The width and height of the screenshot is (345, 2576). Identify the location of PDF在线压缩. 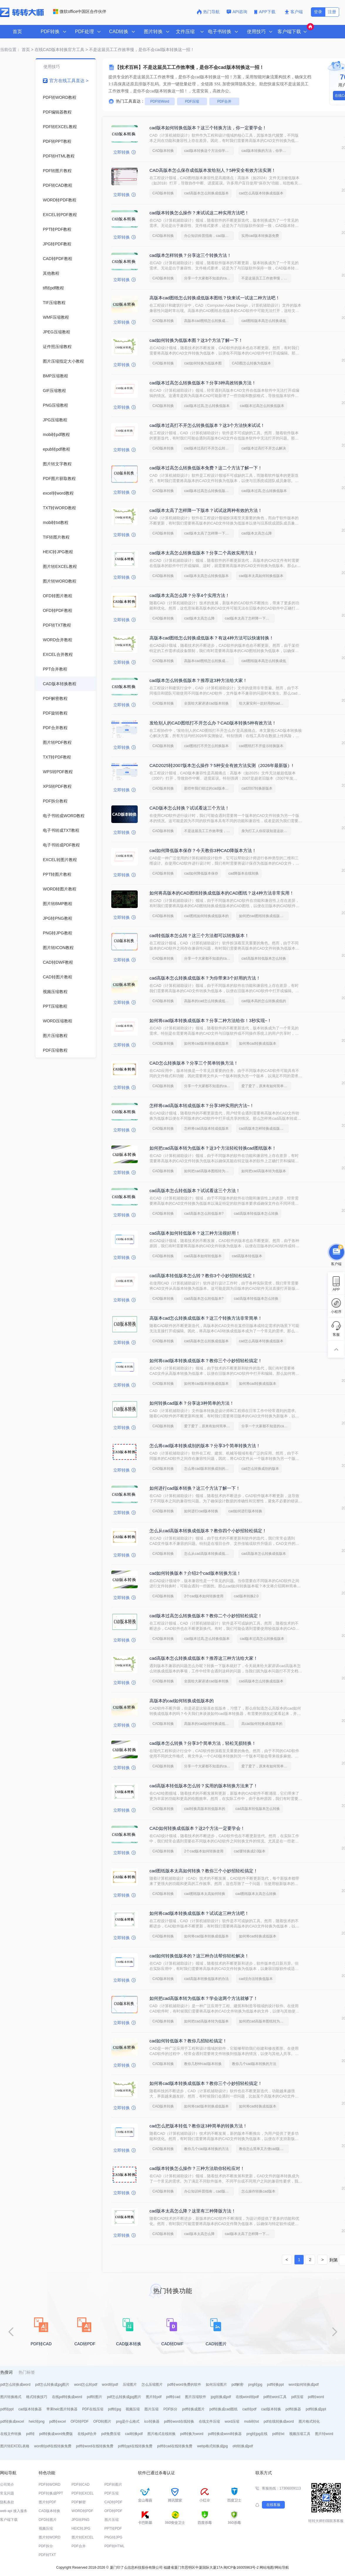
(92, 2409).